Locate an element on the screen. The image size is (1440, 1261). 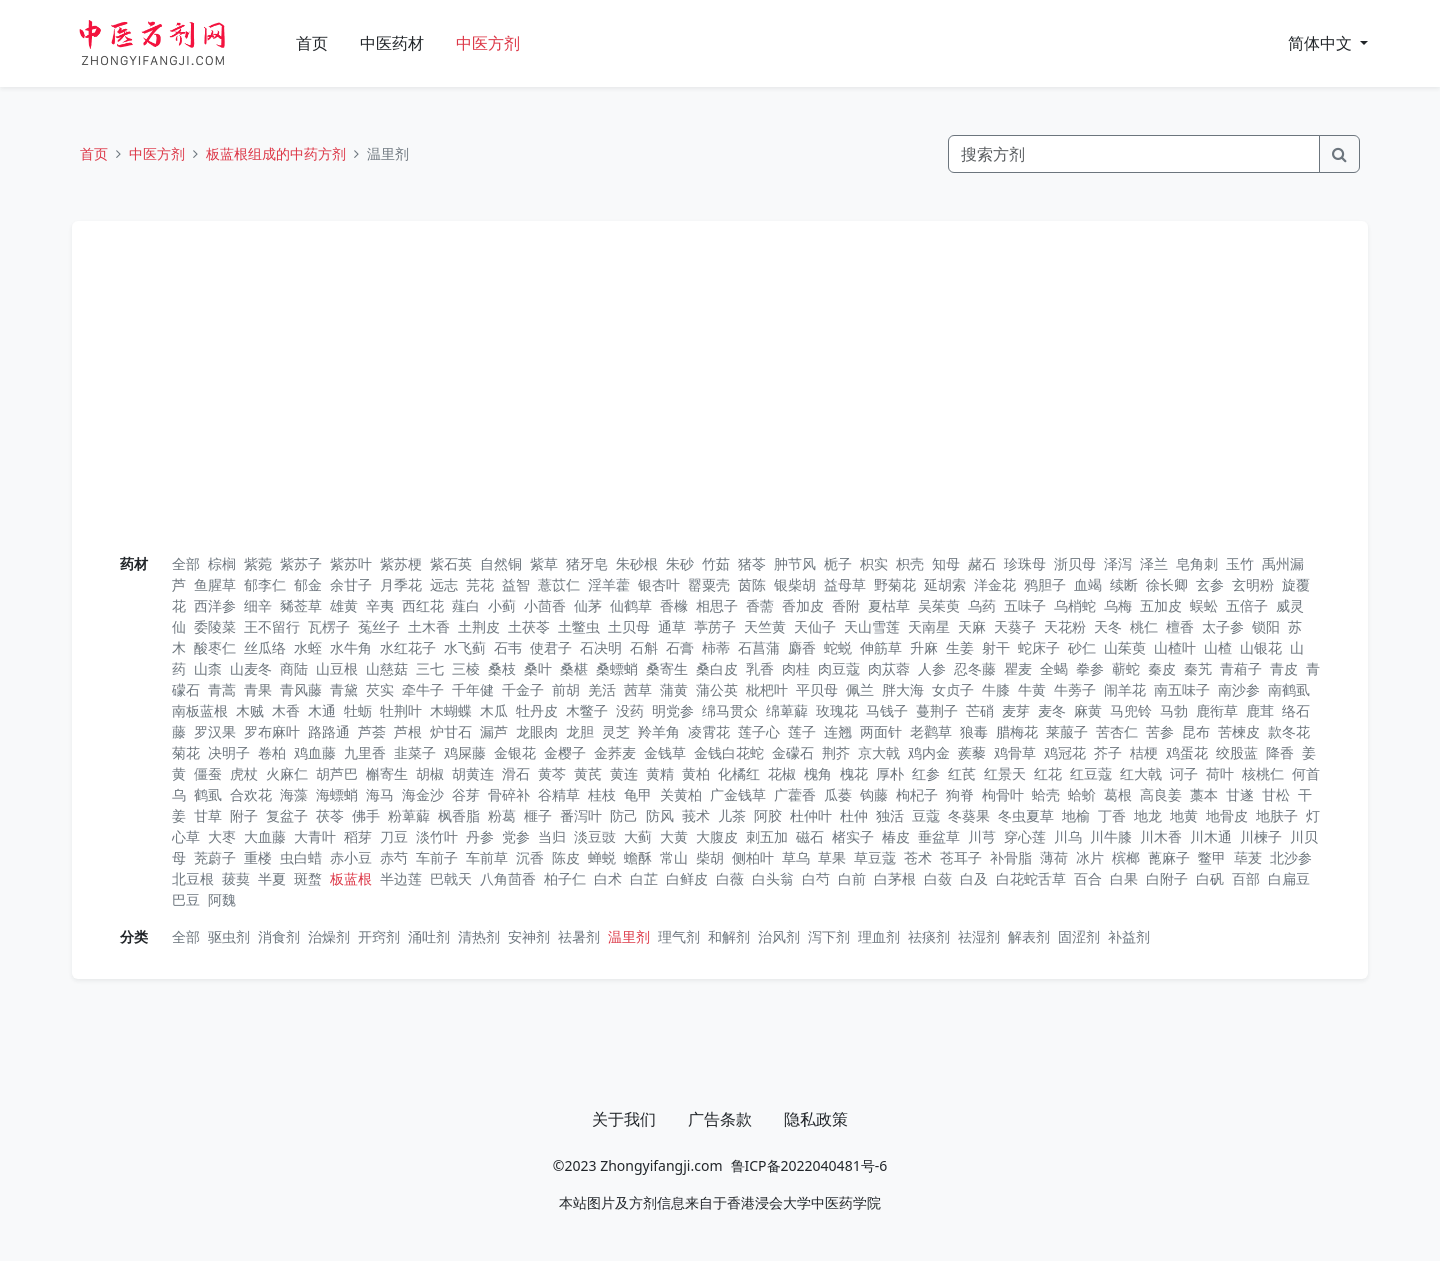
[Search] is located at coordinates (1134, 154).